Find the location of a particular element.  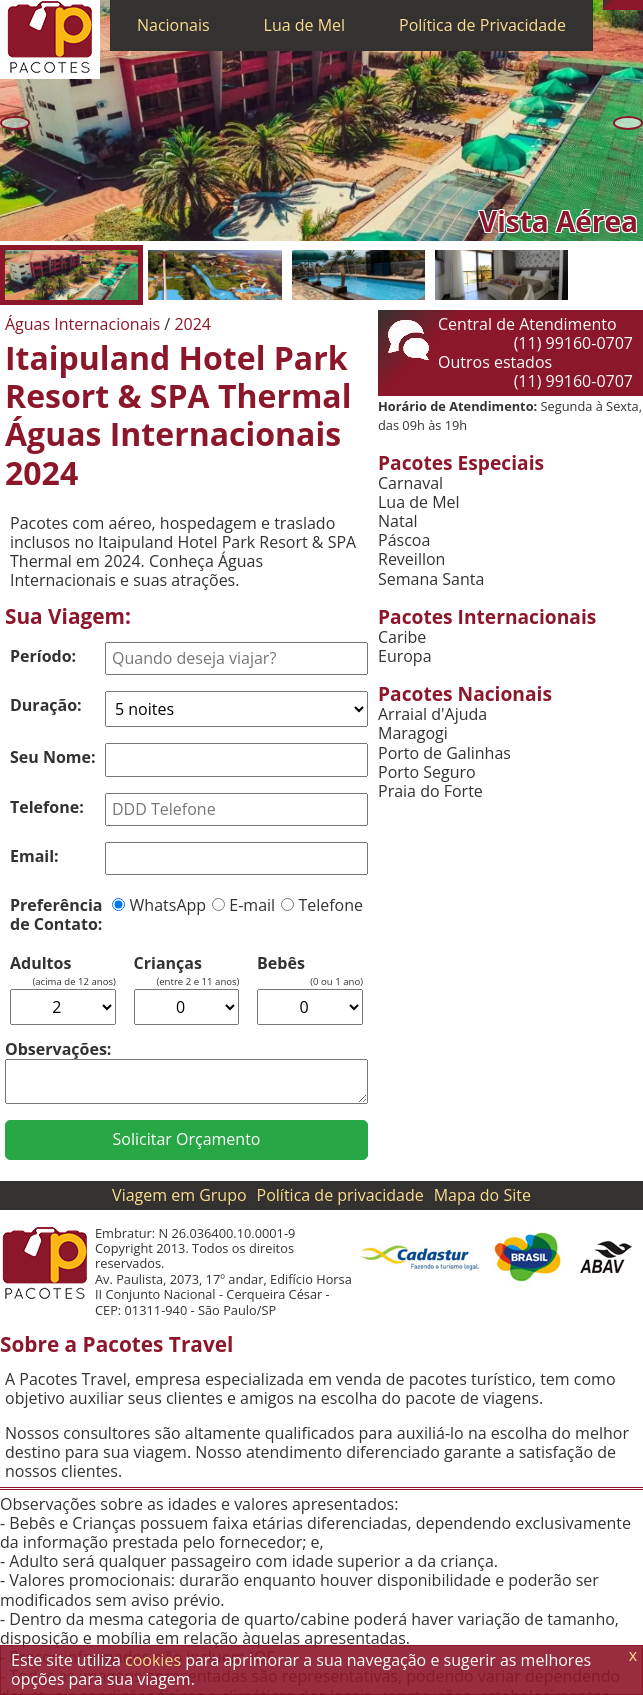

Bebês is located at coordinates (281, 963).